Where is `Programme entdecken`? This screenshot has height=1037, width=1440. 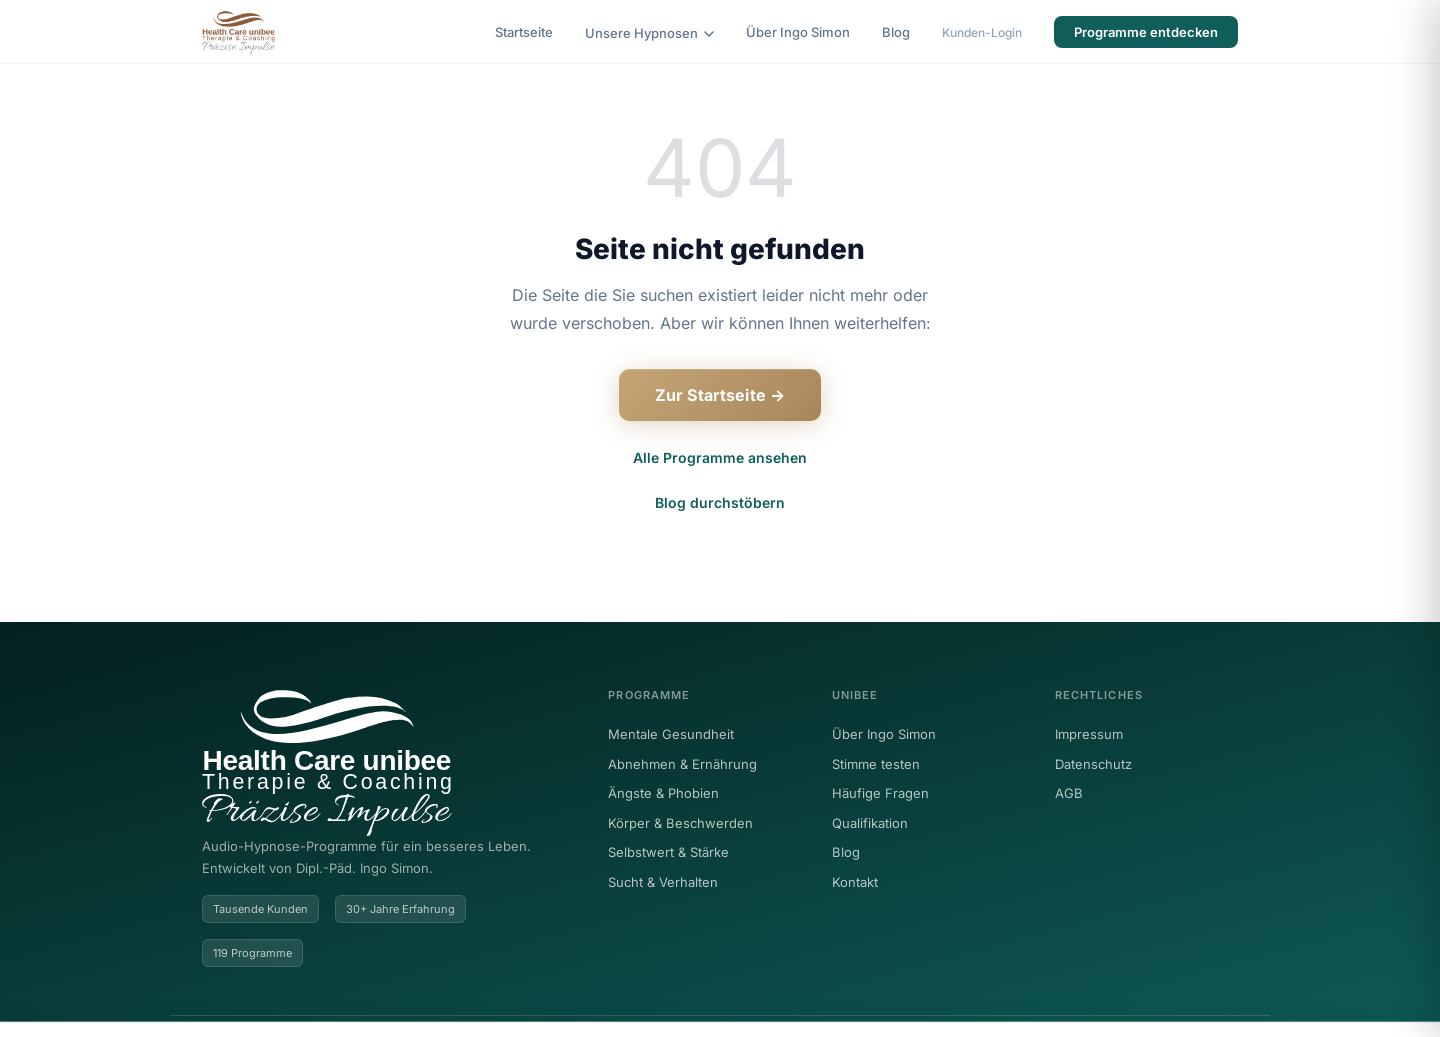 Programme entdecken is located at coordinates (1146, 32).